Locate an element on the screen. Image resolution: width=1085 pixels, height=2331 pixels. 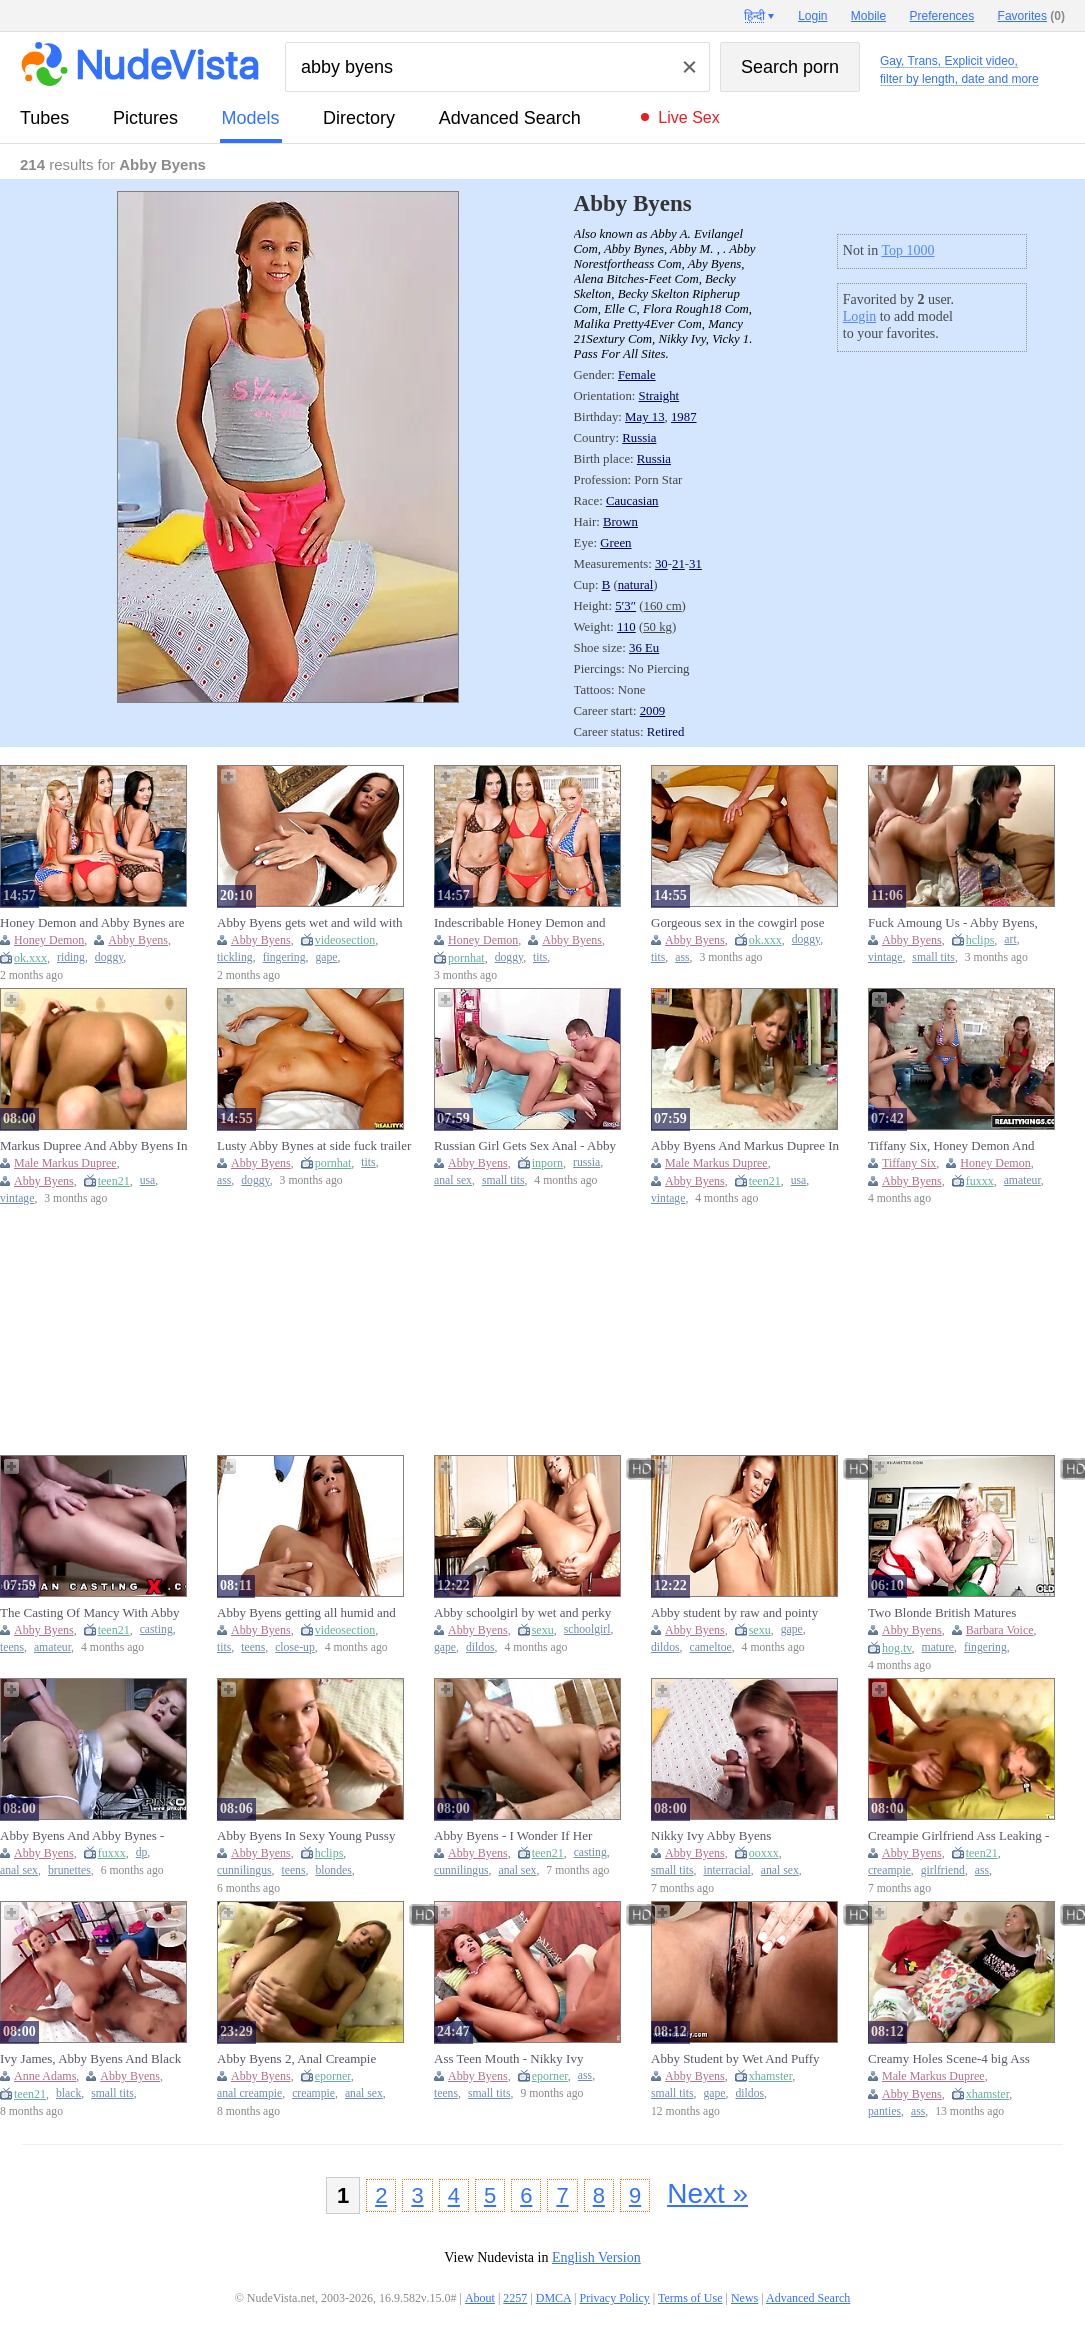
Tiffany Six is located at coordinates (909, 1163).